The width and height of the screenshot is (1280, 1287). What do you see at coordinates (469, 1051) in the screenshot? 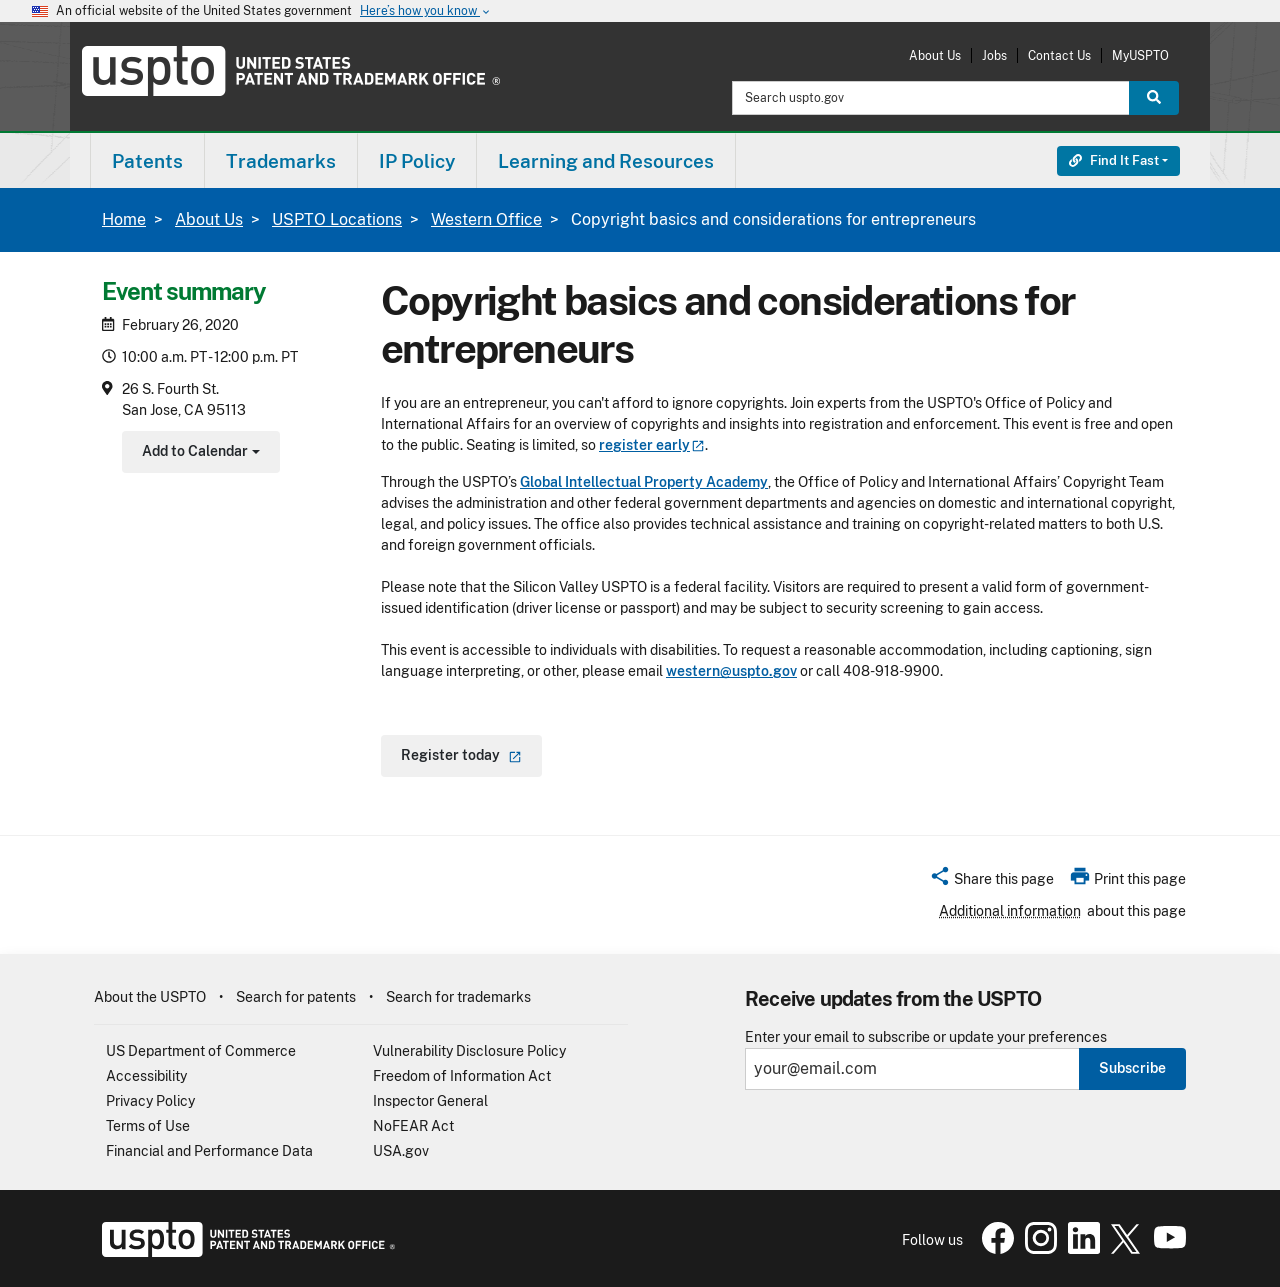
I see `Vulnerability Disclosure Policy` at bounding box center [469, 1051].